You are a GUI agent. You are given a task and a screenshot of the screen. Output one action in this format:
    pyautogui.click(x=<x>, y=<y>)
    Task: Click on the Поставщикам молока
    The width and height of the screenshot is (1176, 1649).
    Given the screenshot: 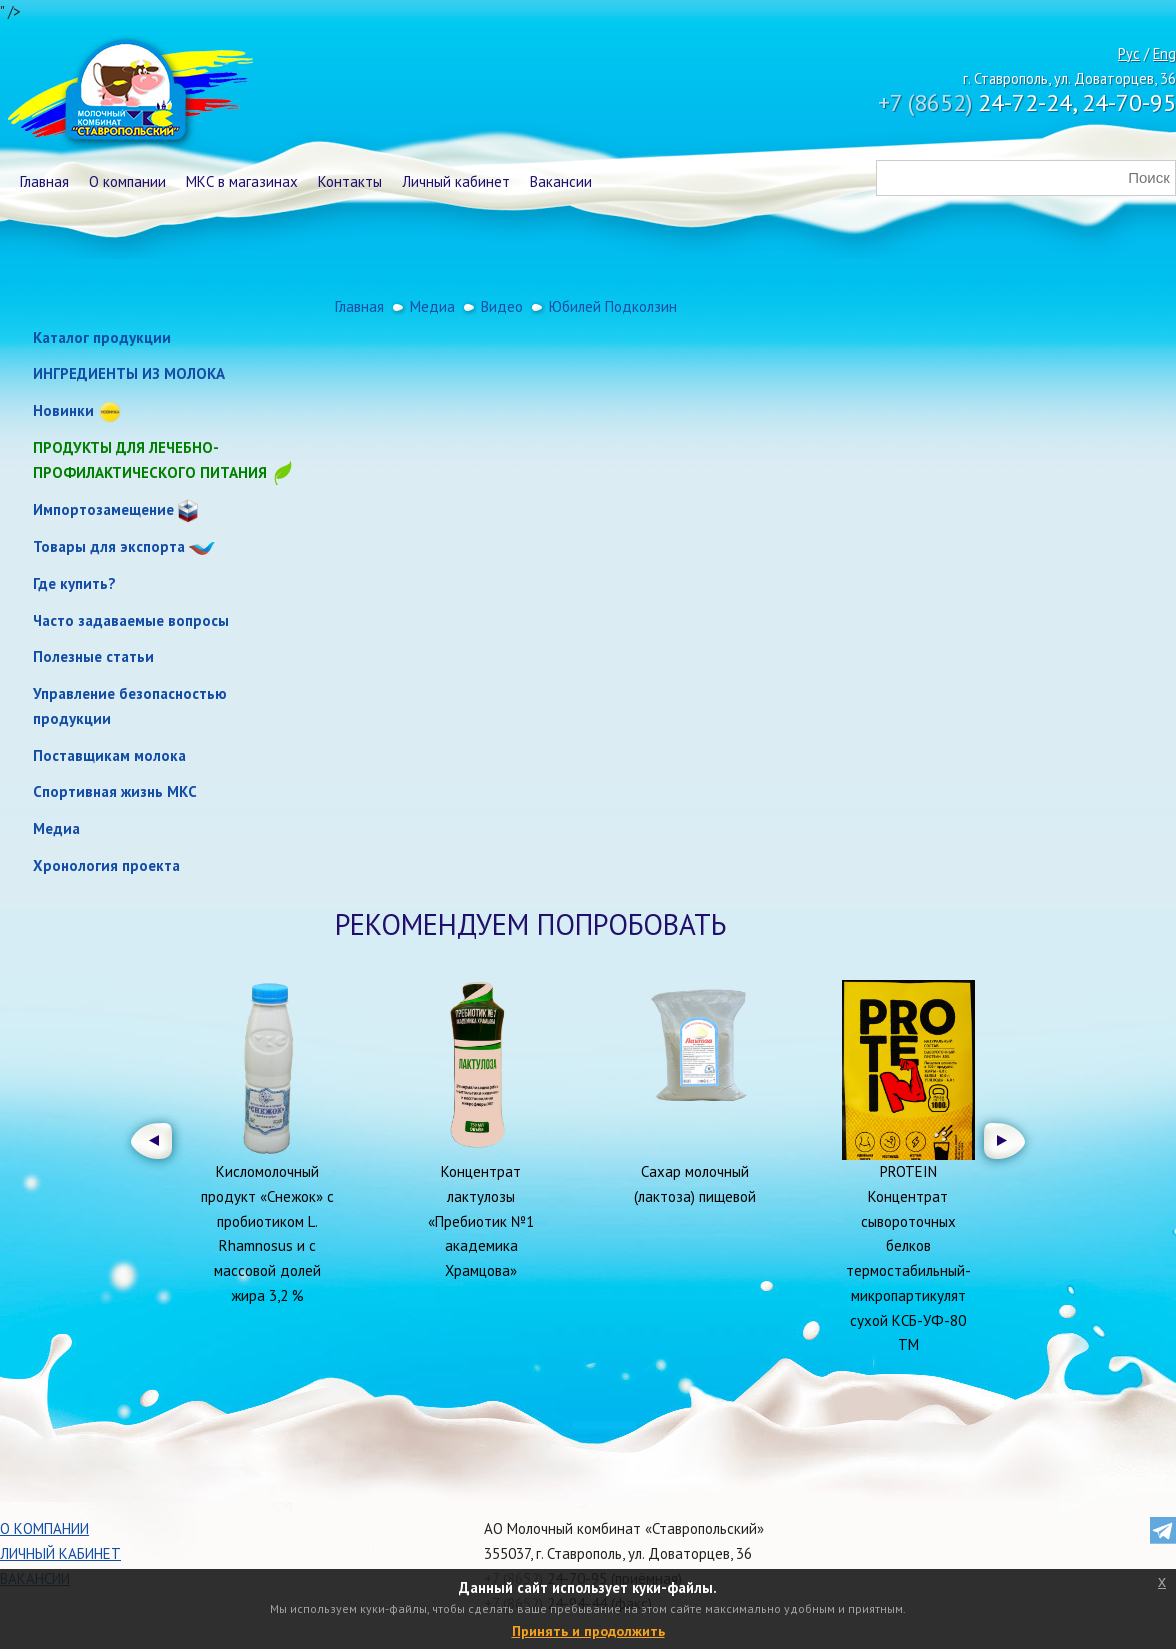 What is the action you would take?
    pyautogui.click(x=109, y=755)
    